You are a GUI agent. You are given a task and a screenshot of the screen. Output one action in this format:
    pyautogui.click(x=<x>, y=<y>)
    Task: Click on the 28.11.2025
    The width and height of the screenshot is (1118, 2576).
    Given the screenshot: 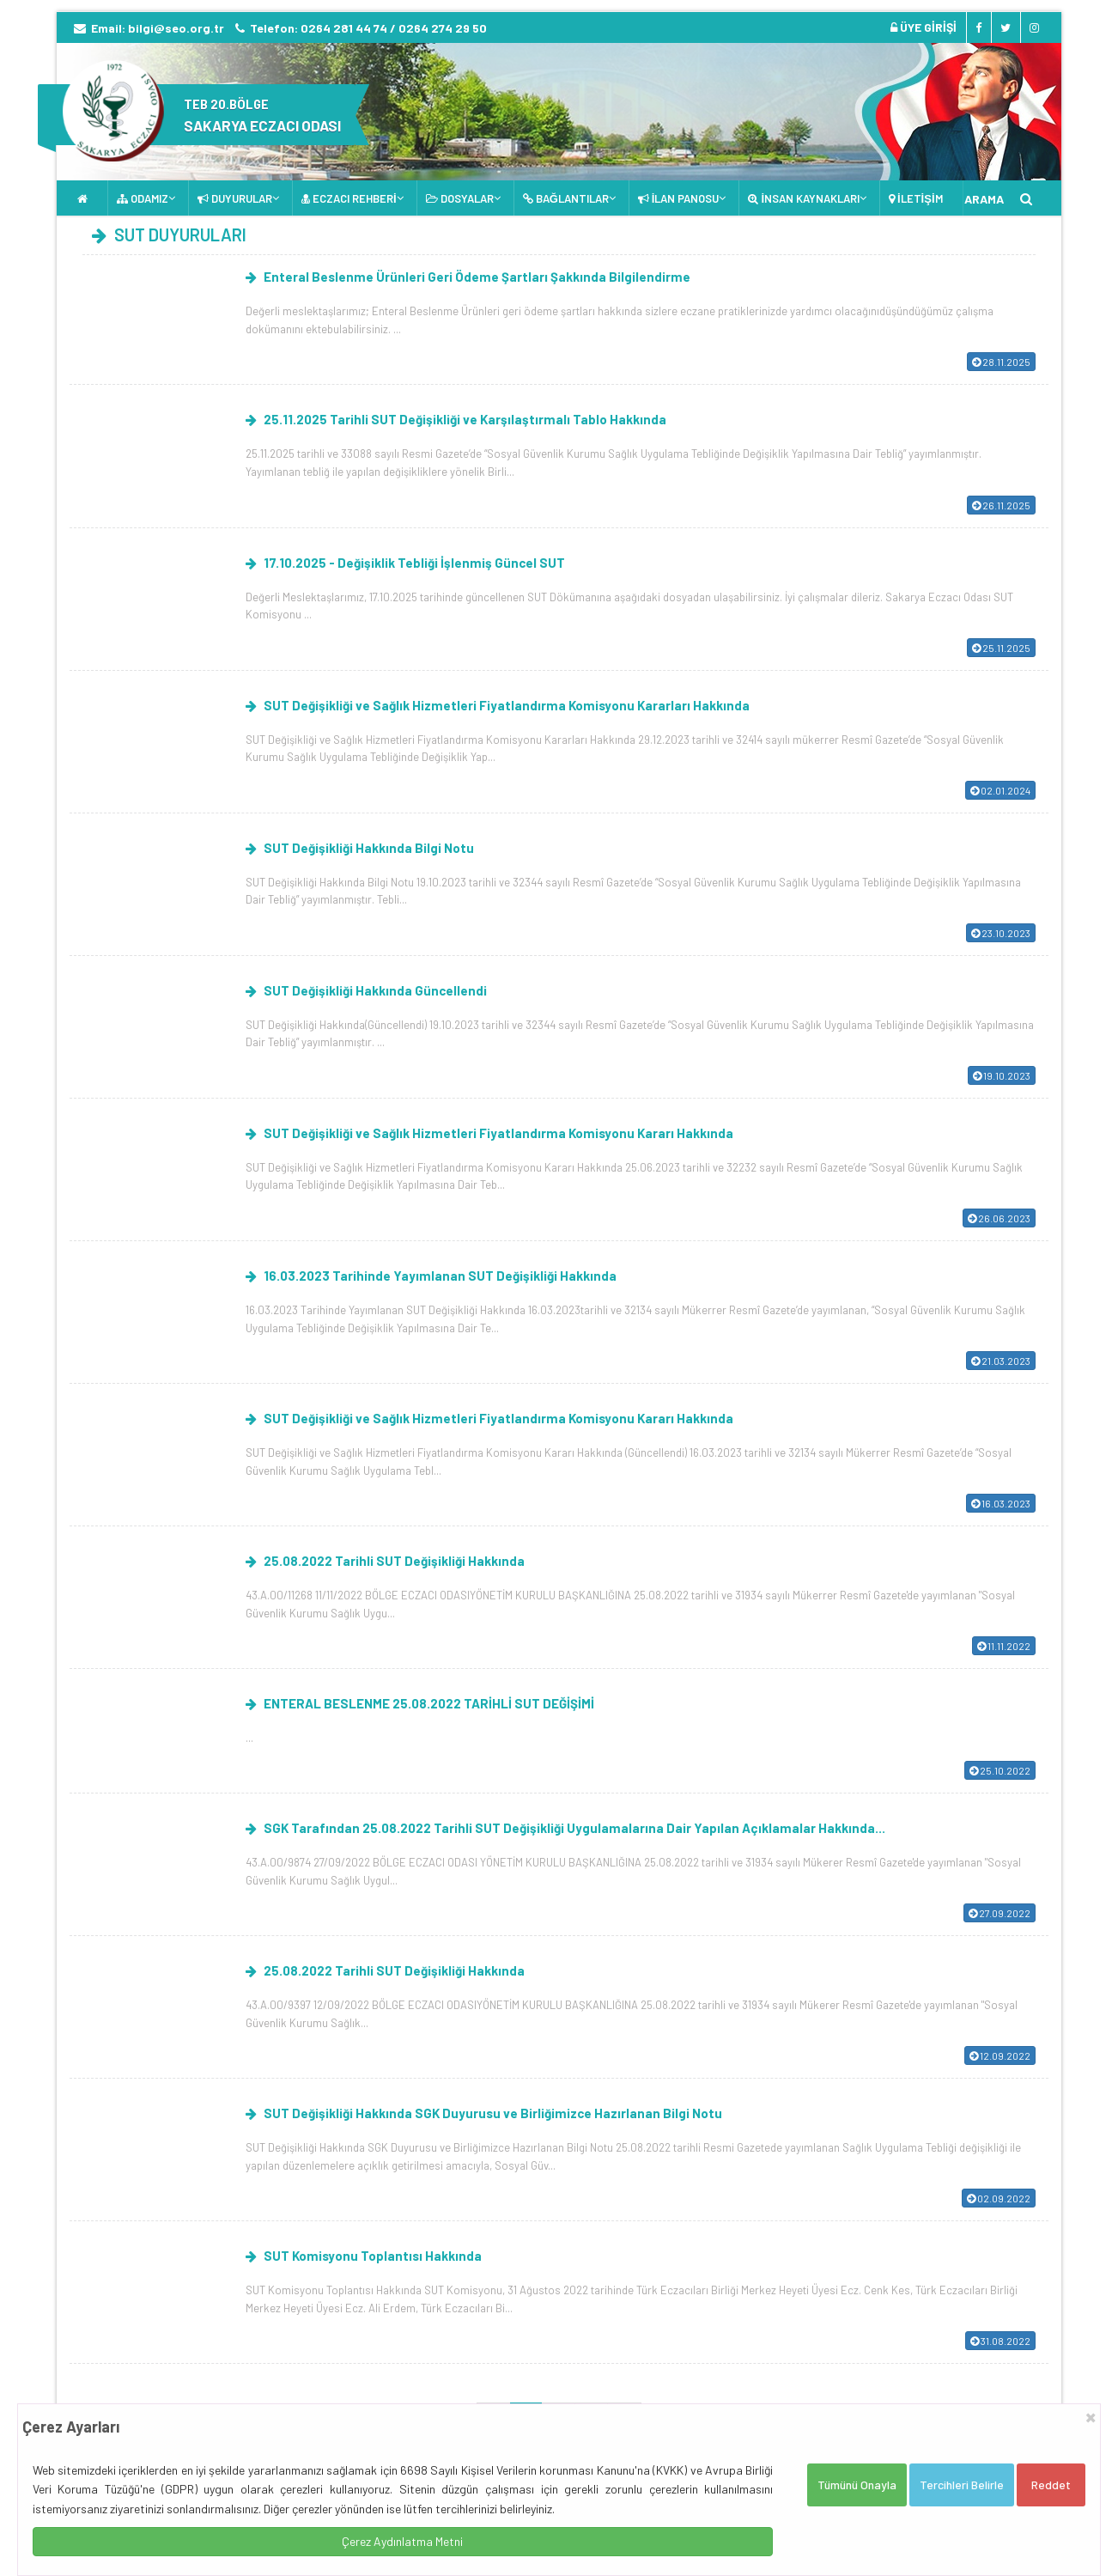 What is the action you would take?
    pyautogui.click(x=1001, y=362)
    